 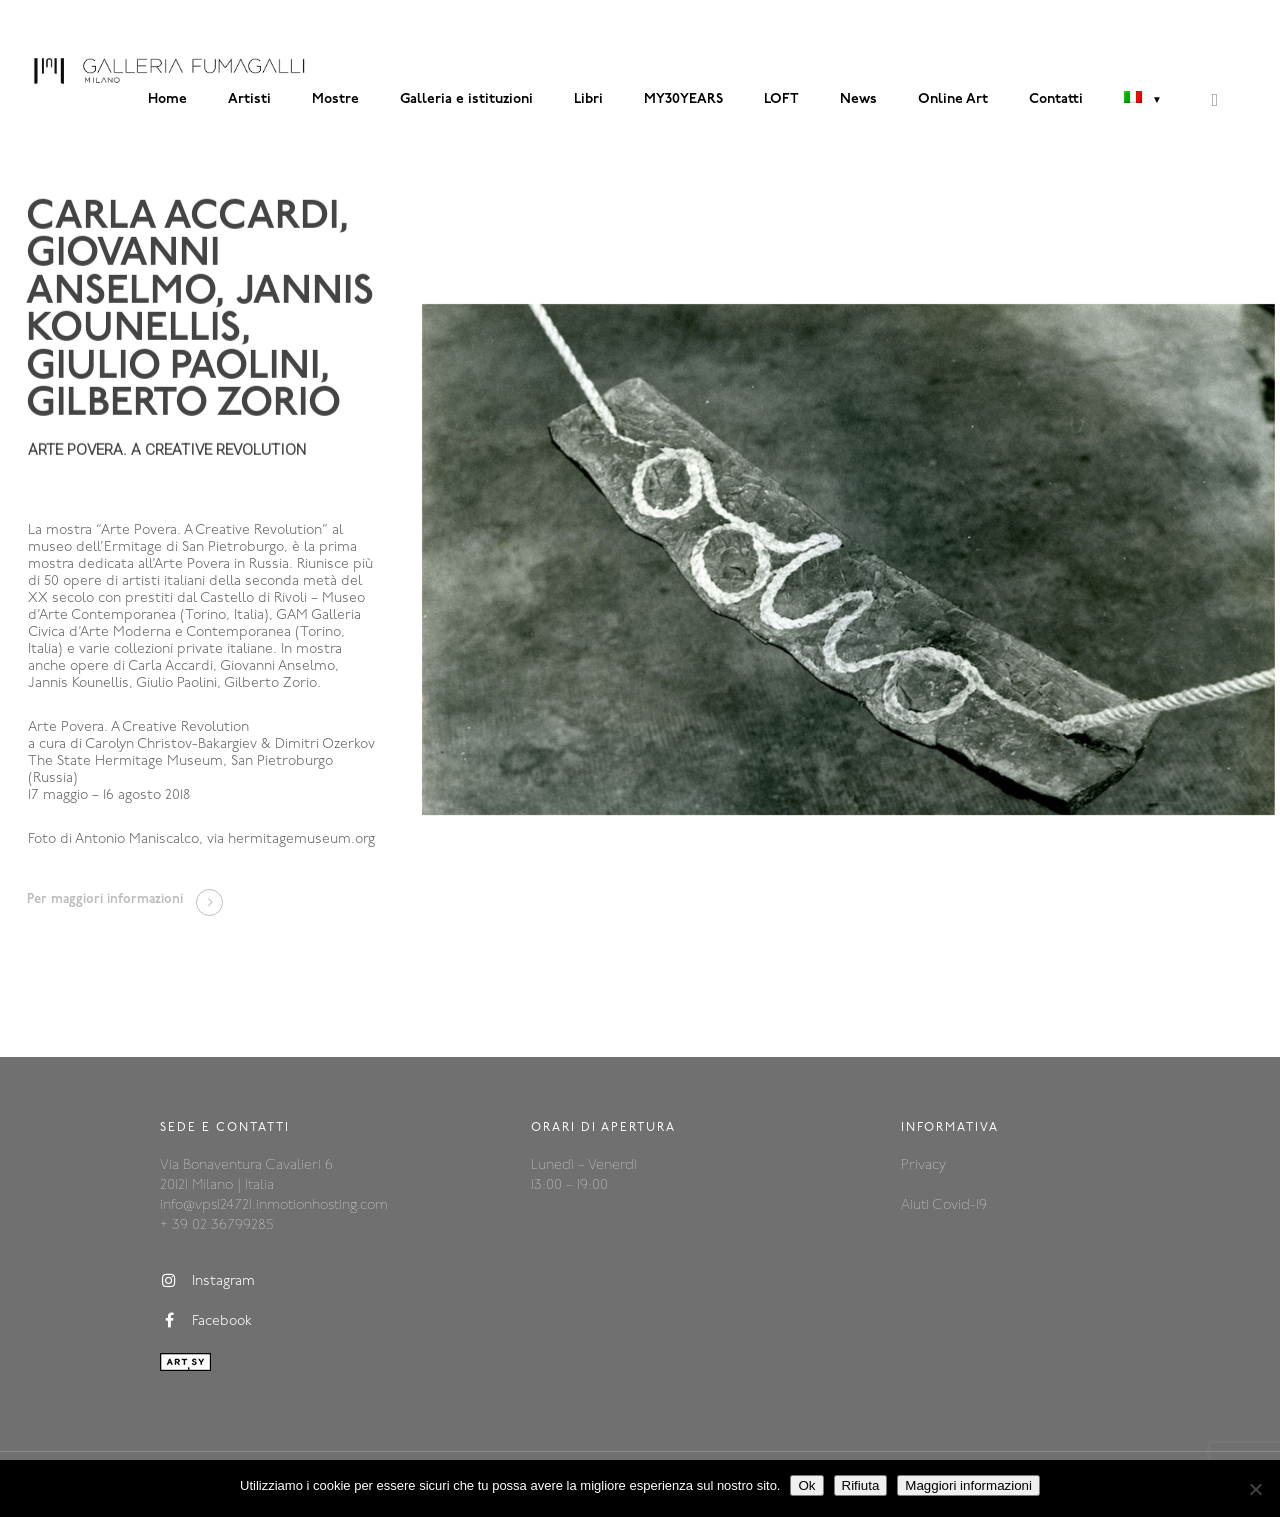 I want to click on LOFT, so click(x=781, y=99).